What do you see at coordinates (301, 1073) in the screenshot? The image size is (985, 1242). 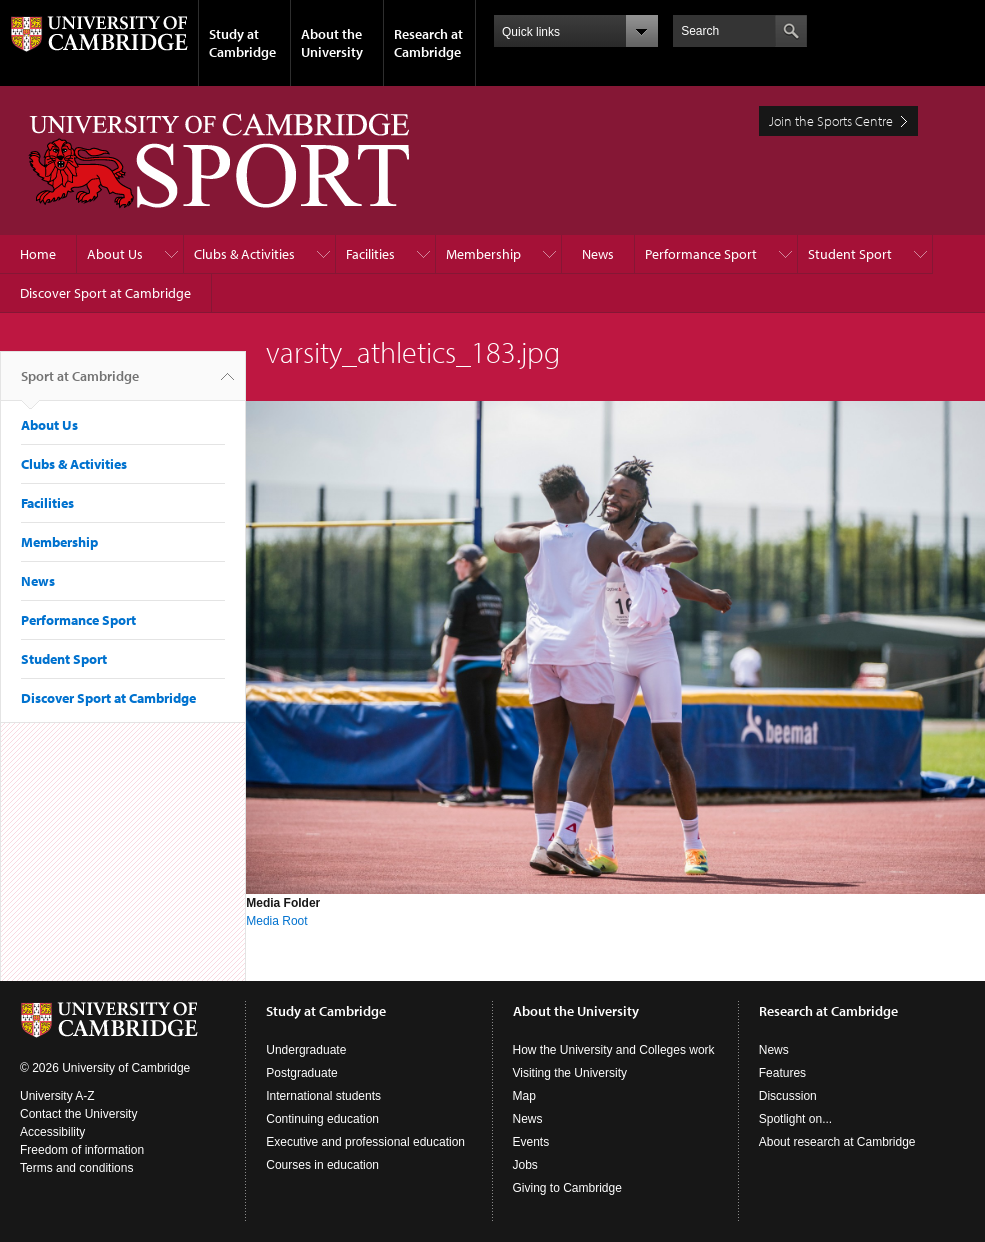 I see `Postgraduate` at bounding box center [301, 1073].